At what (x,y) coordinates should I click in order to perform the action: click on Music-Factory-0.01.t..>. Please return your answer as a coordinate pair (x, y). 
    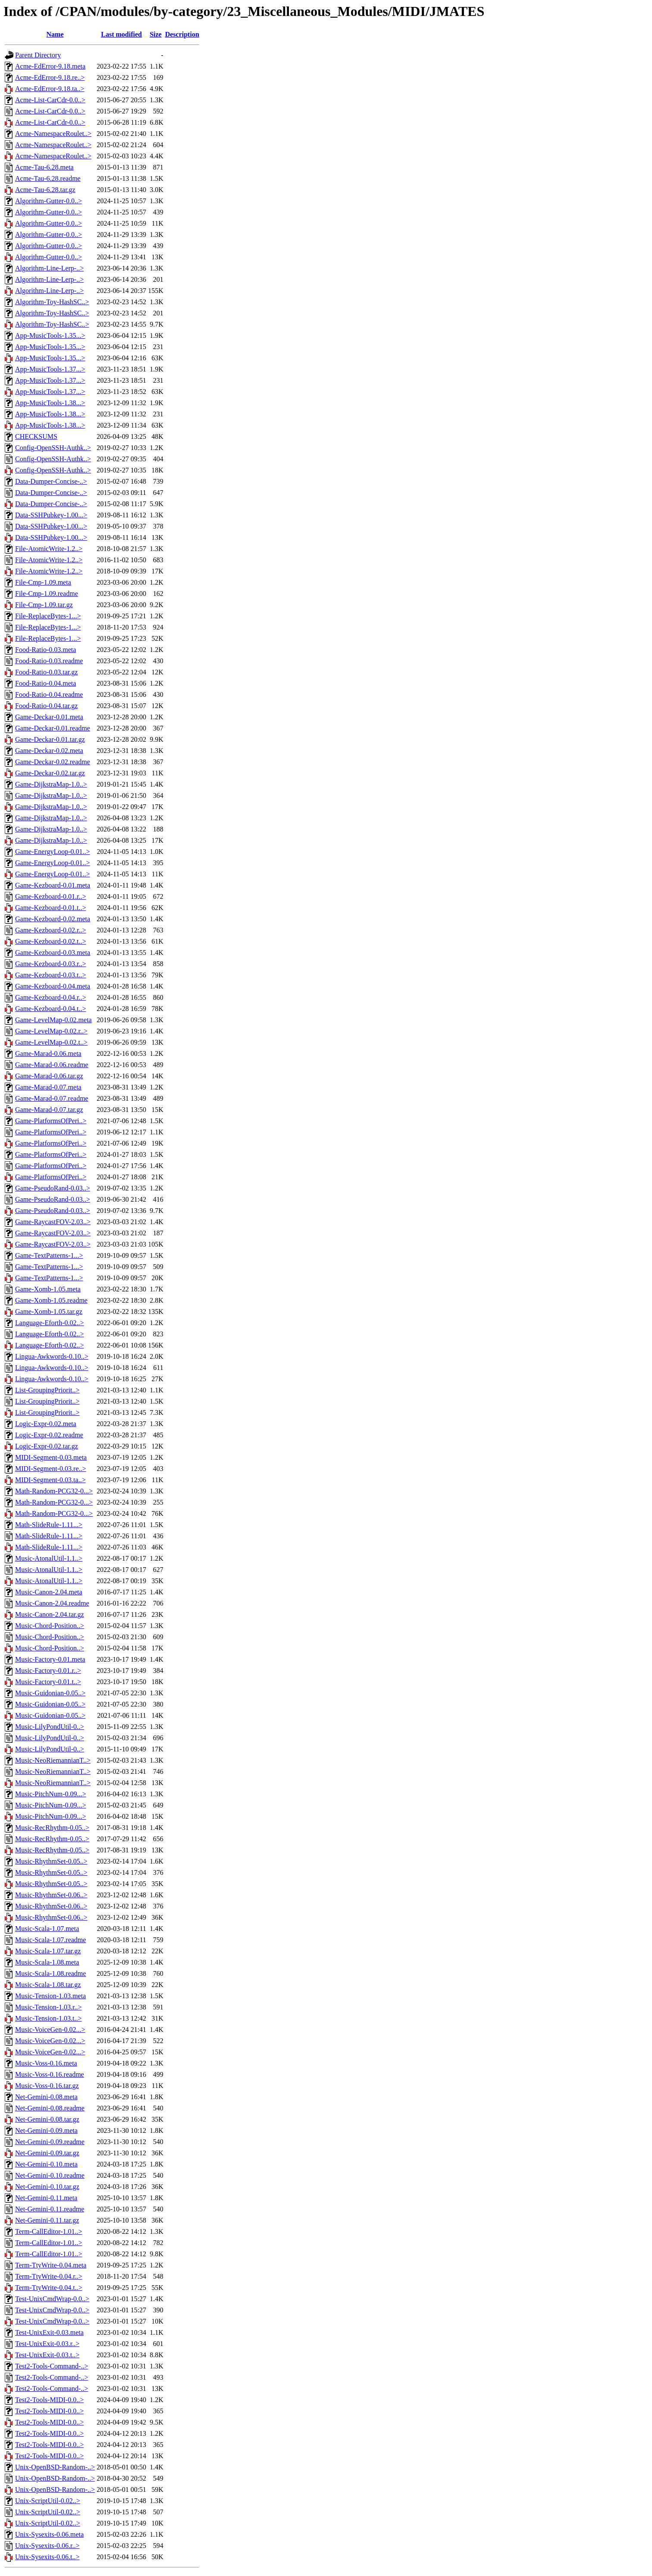
    Looking at the image, I should click on (48, 1681).